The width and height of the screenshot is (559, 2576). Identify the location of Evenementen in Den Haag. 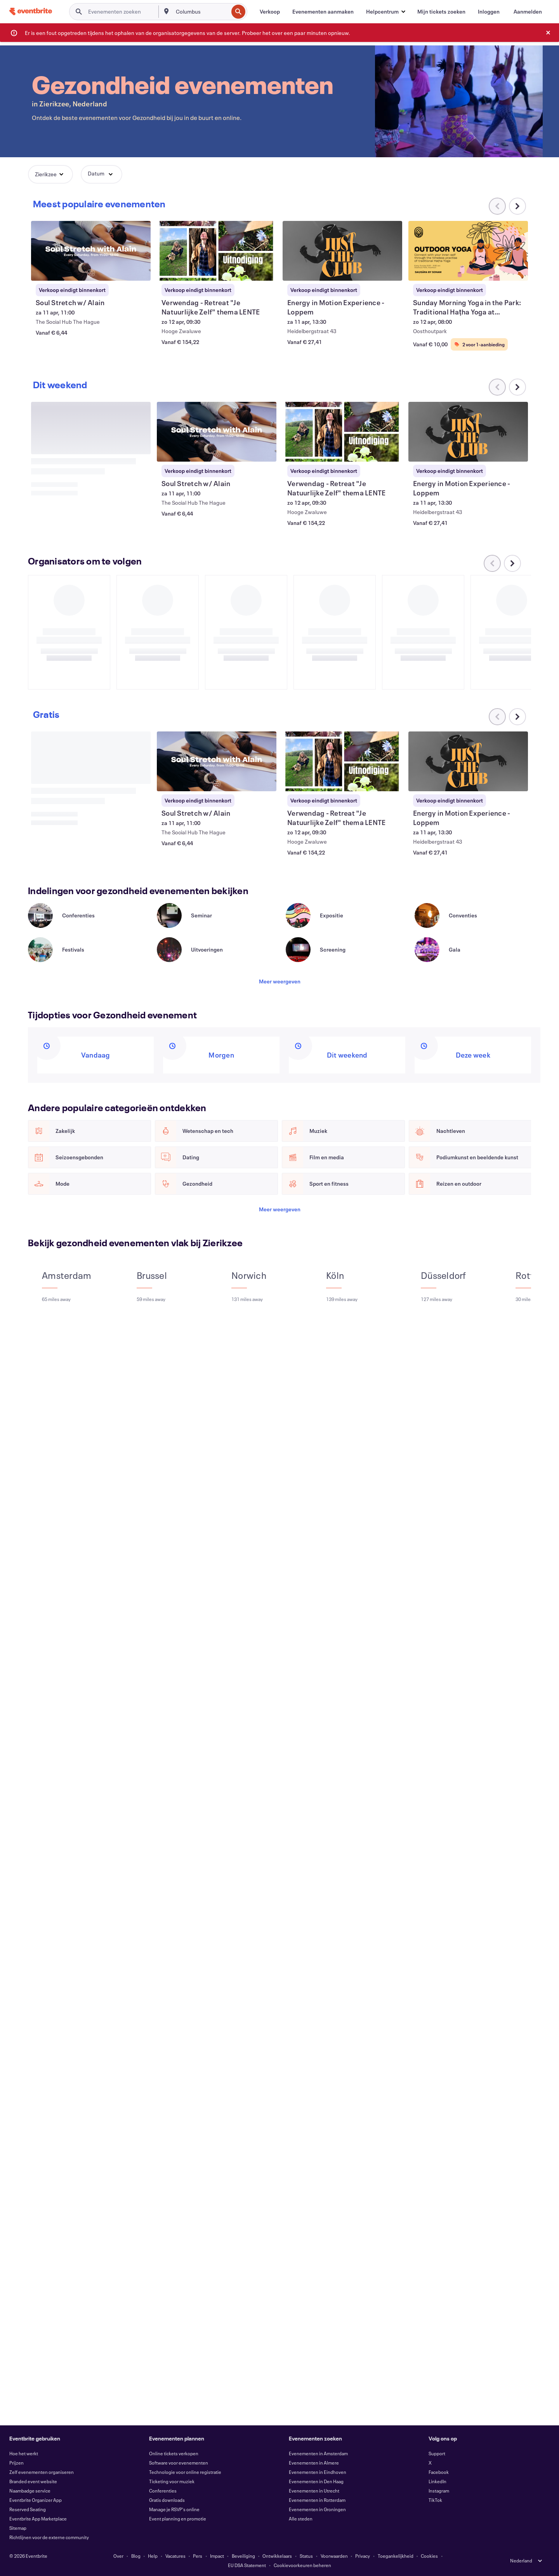
(316, 2481).